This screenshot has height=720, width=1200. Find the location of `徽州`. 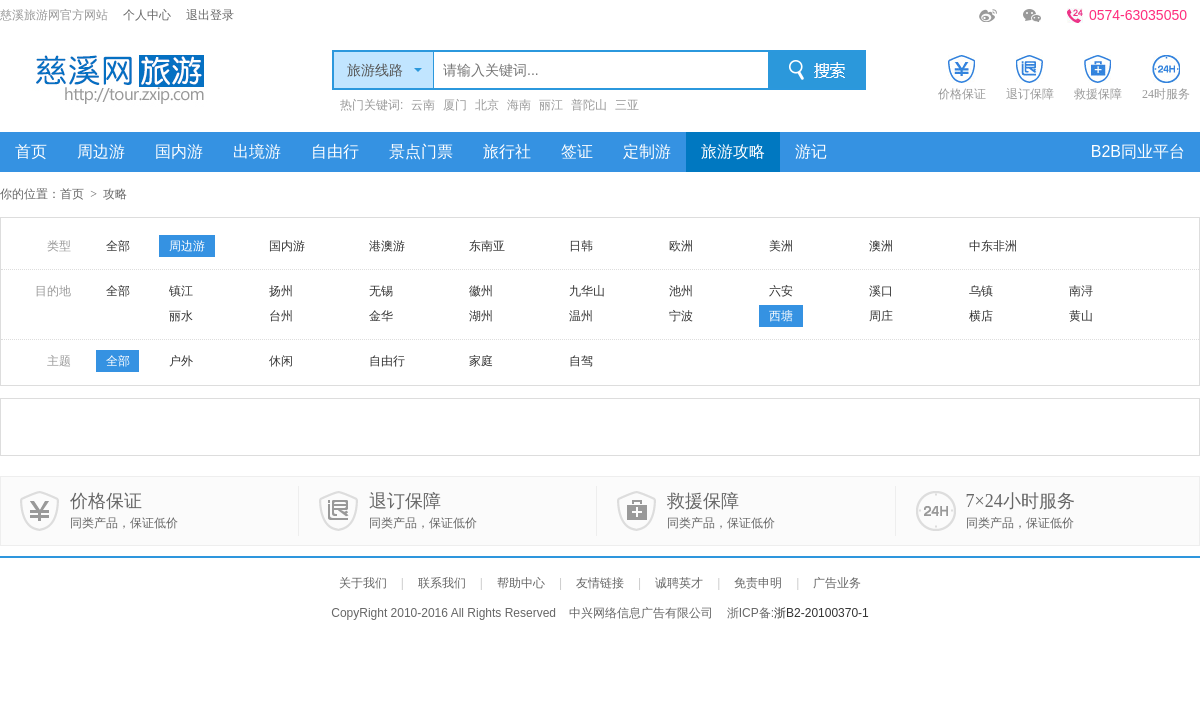

徽州 is located at coordinates (481, 291).